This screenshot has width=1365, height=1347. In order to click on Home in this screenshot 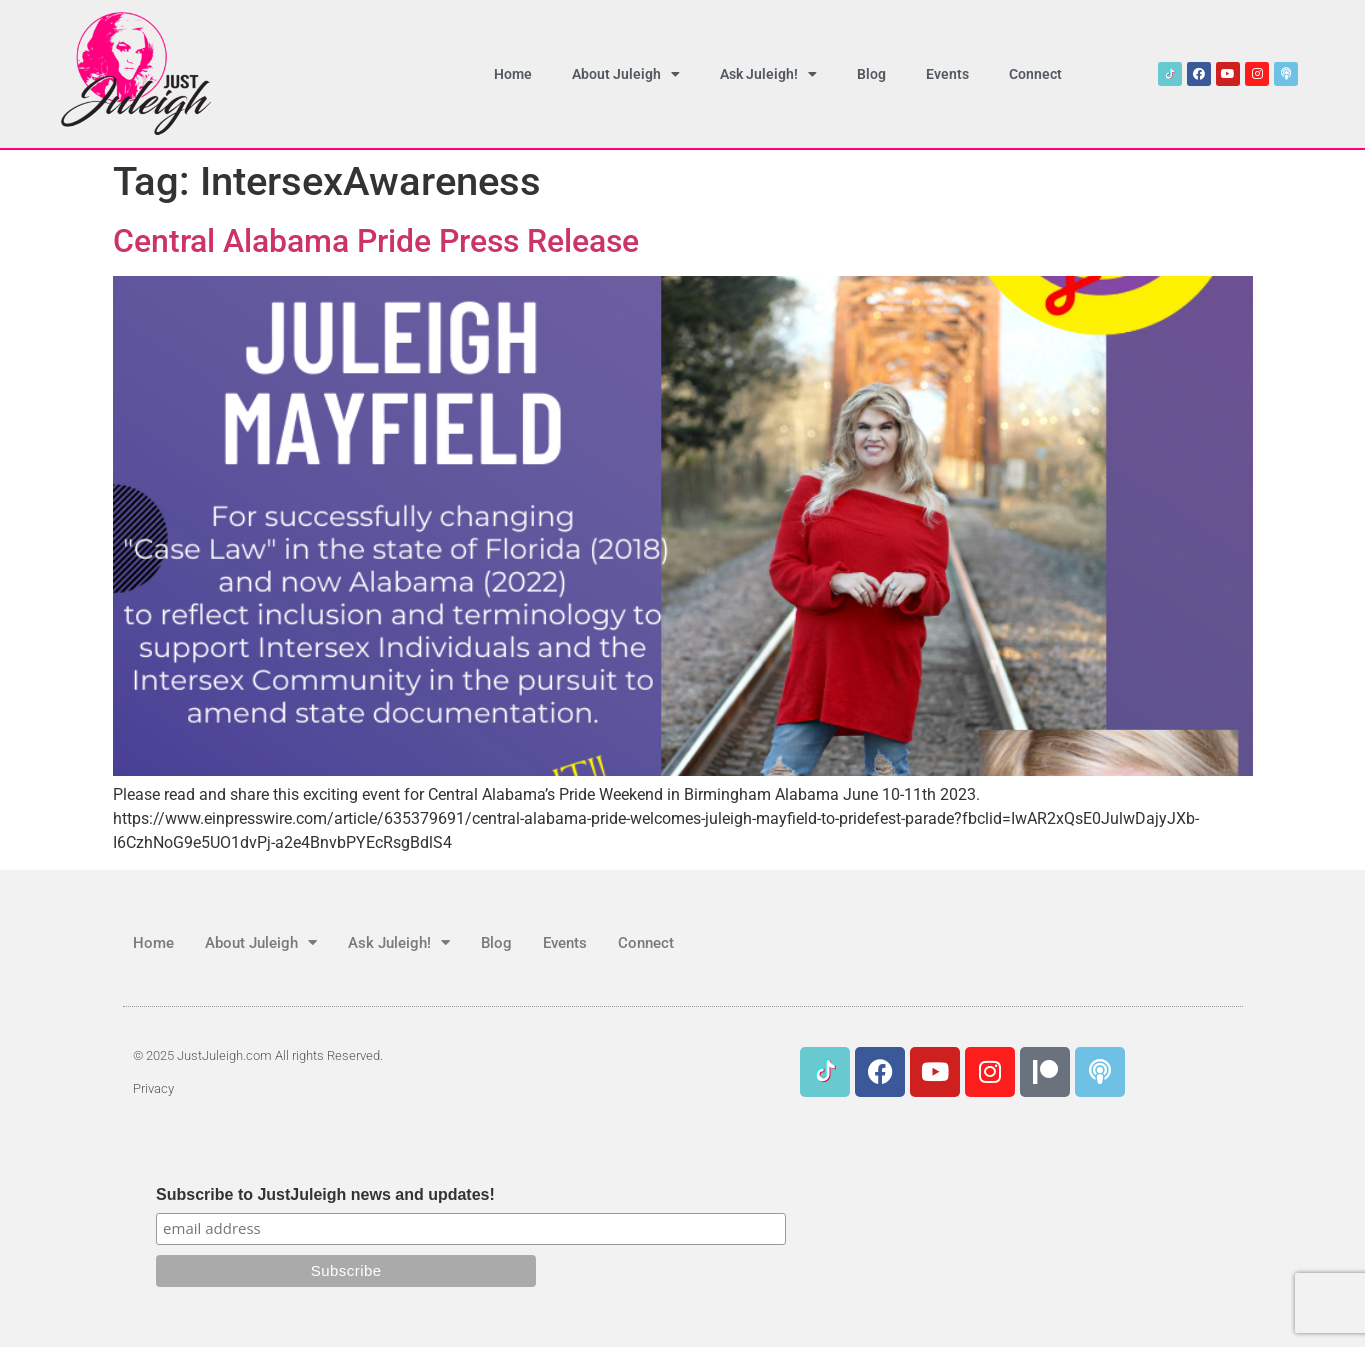, I will do `click(513, 74)`.